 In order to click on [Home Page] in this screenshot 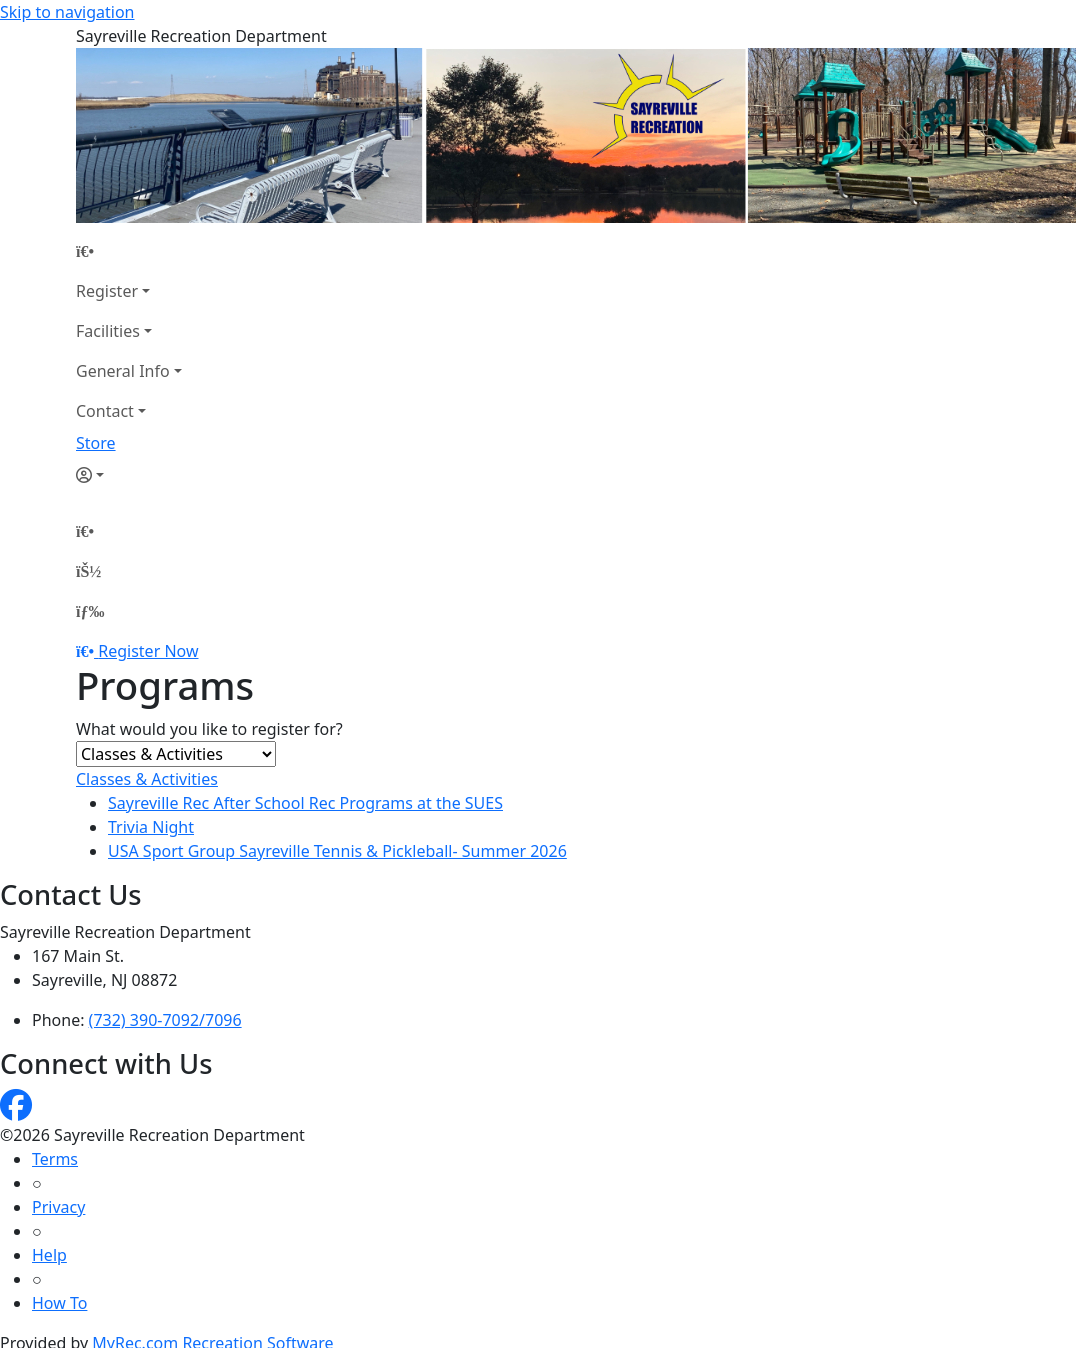, I will do `click(129, 251)`.